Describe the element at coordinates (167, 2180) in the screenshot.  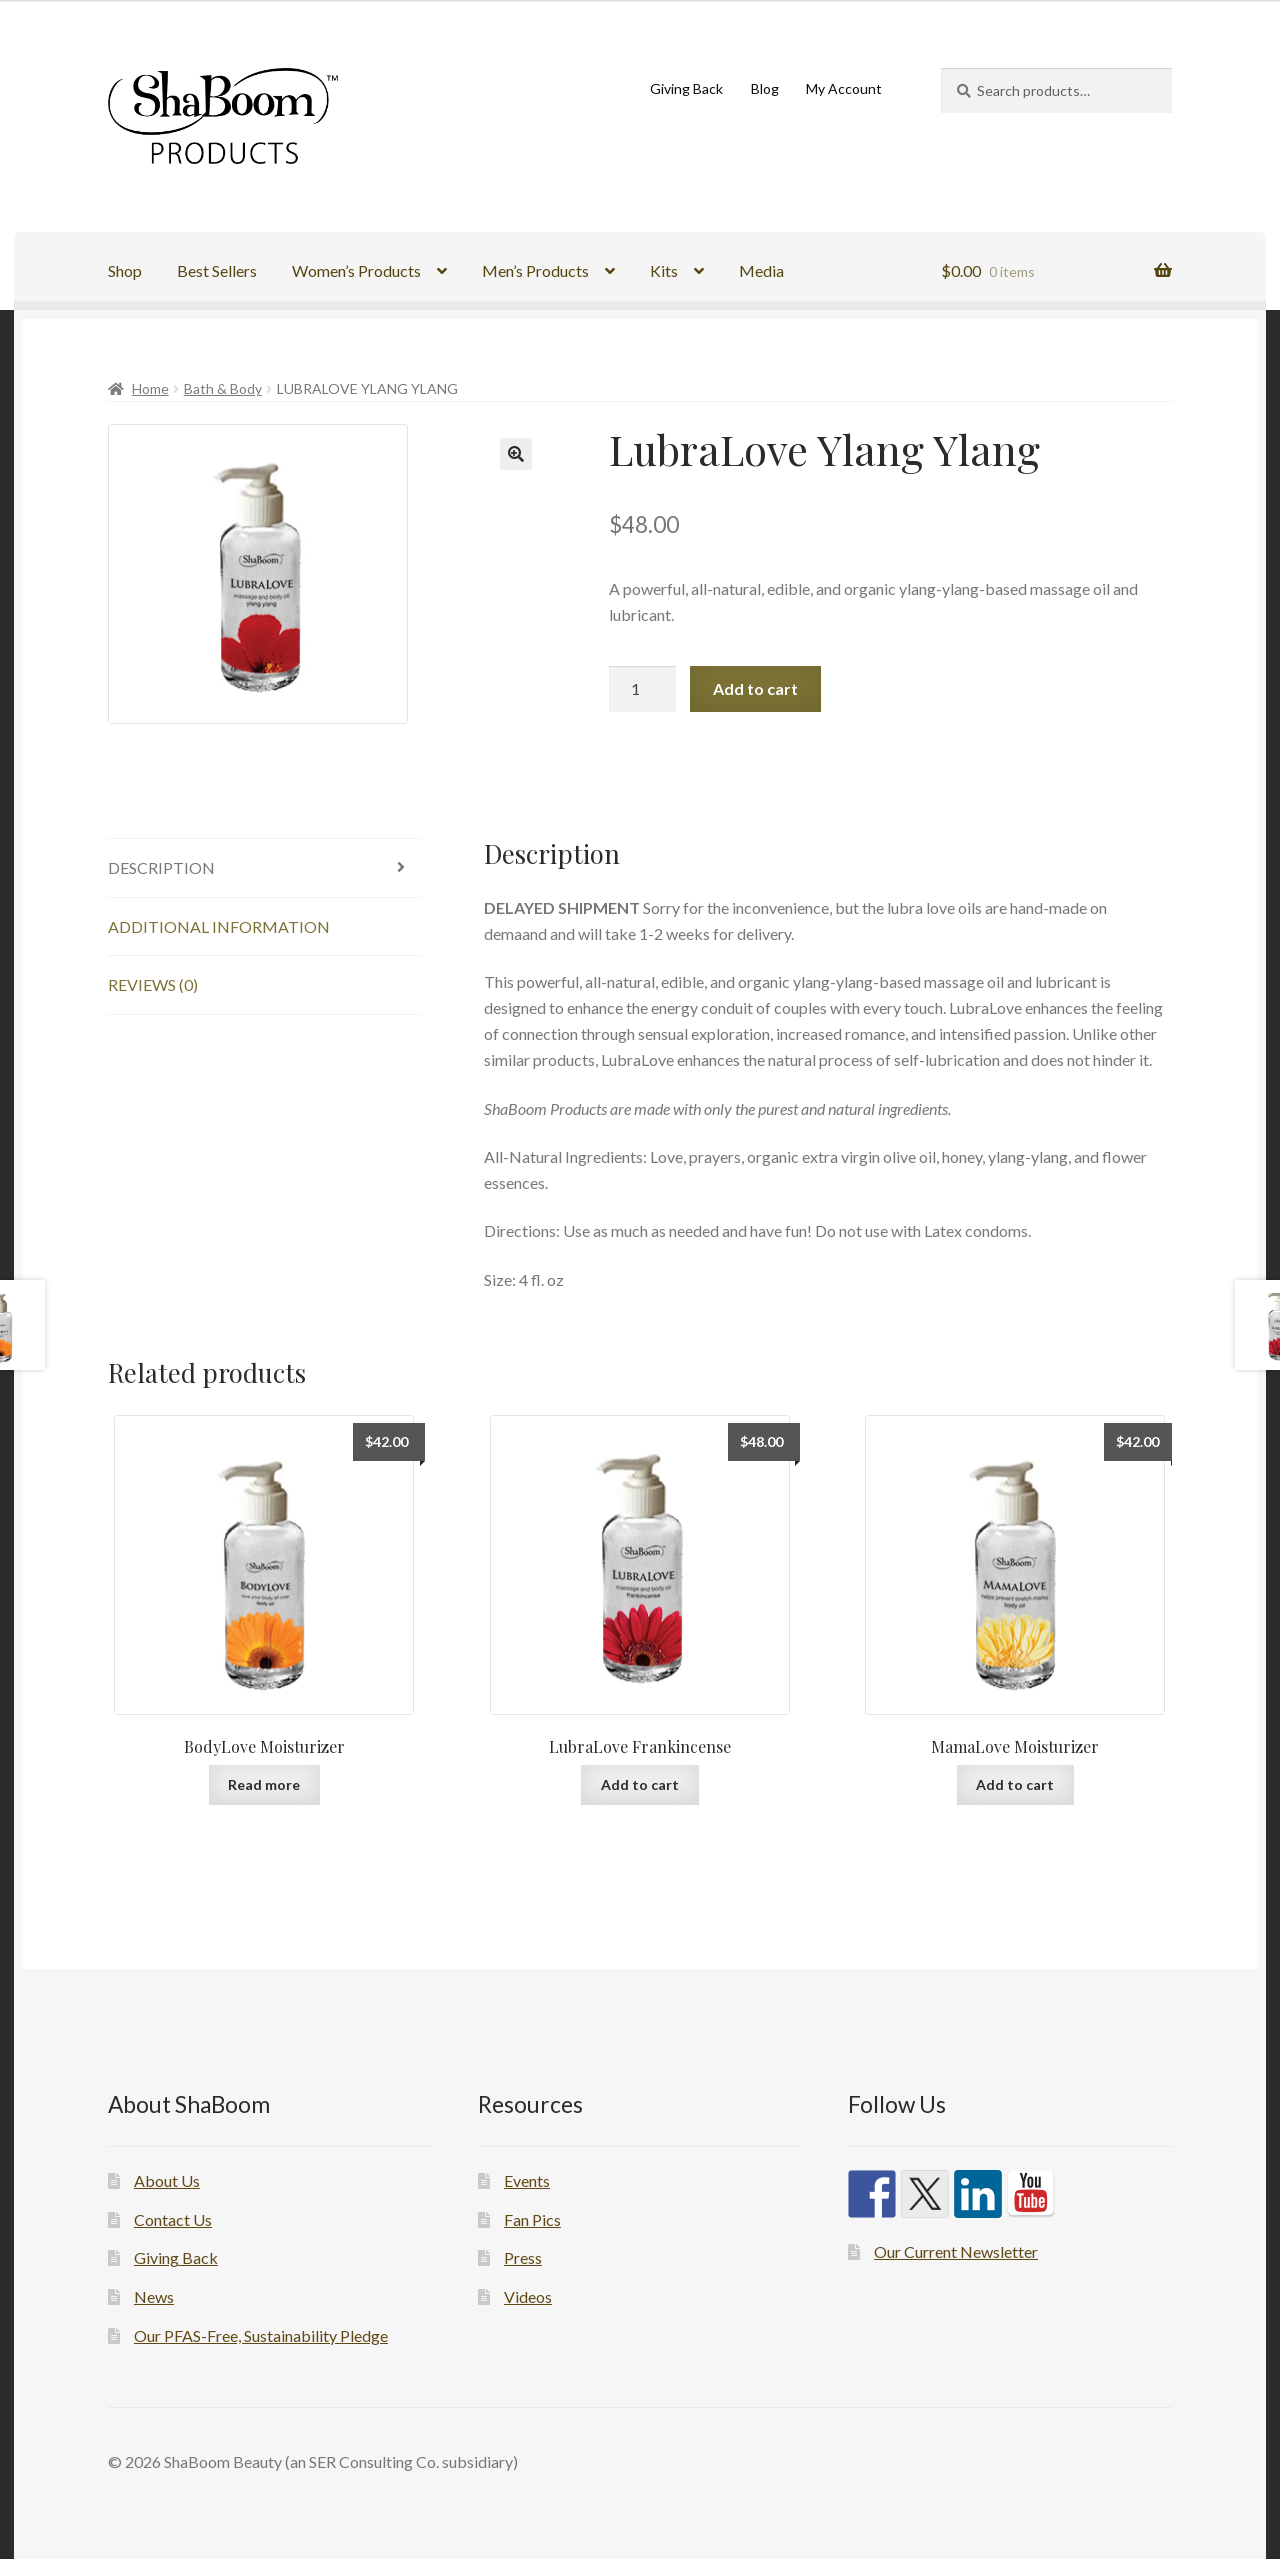
I see `About Us` at that location.